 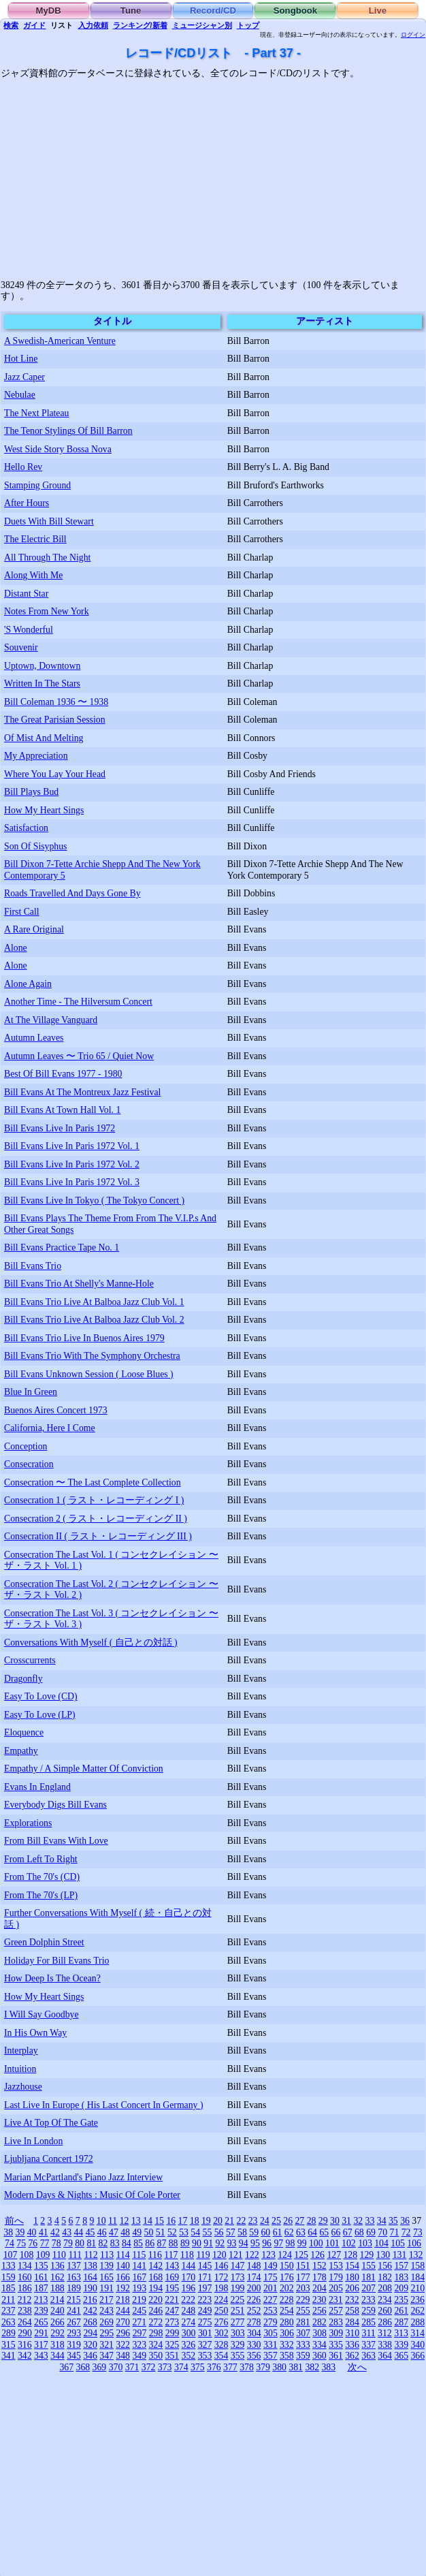 What do you see at coordinates (238, 2266) in the screenshot?
I see `147` at bounding box center [238, 2266].